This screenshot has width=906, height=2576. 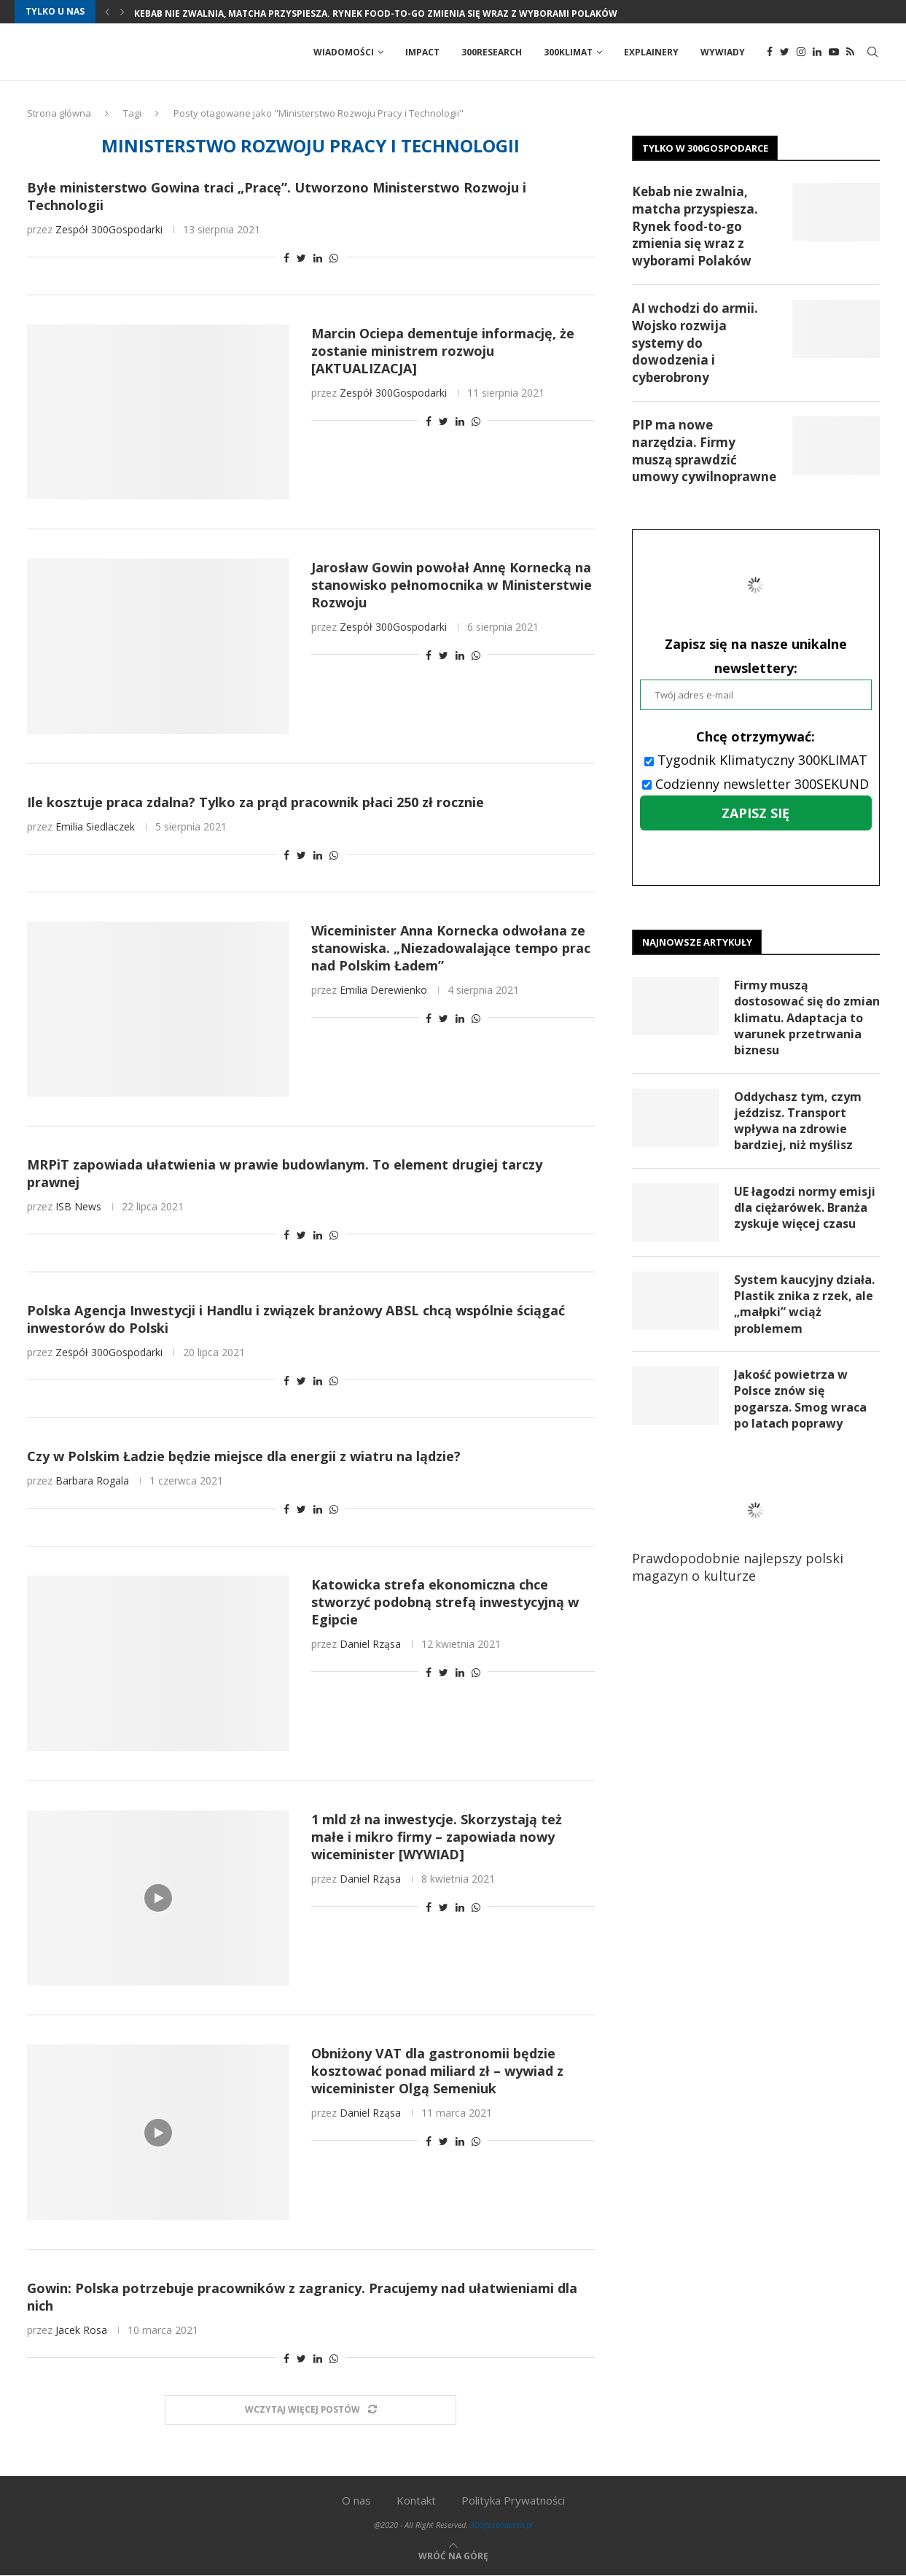 I want to click on 300gospodarka.pl, so click(x=501, y=2525).